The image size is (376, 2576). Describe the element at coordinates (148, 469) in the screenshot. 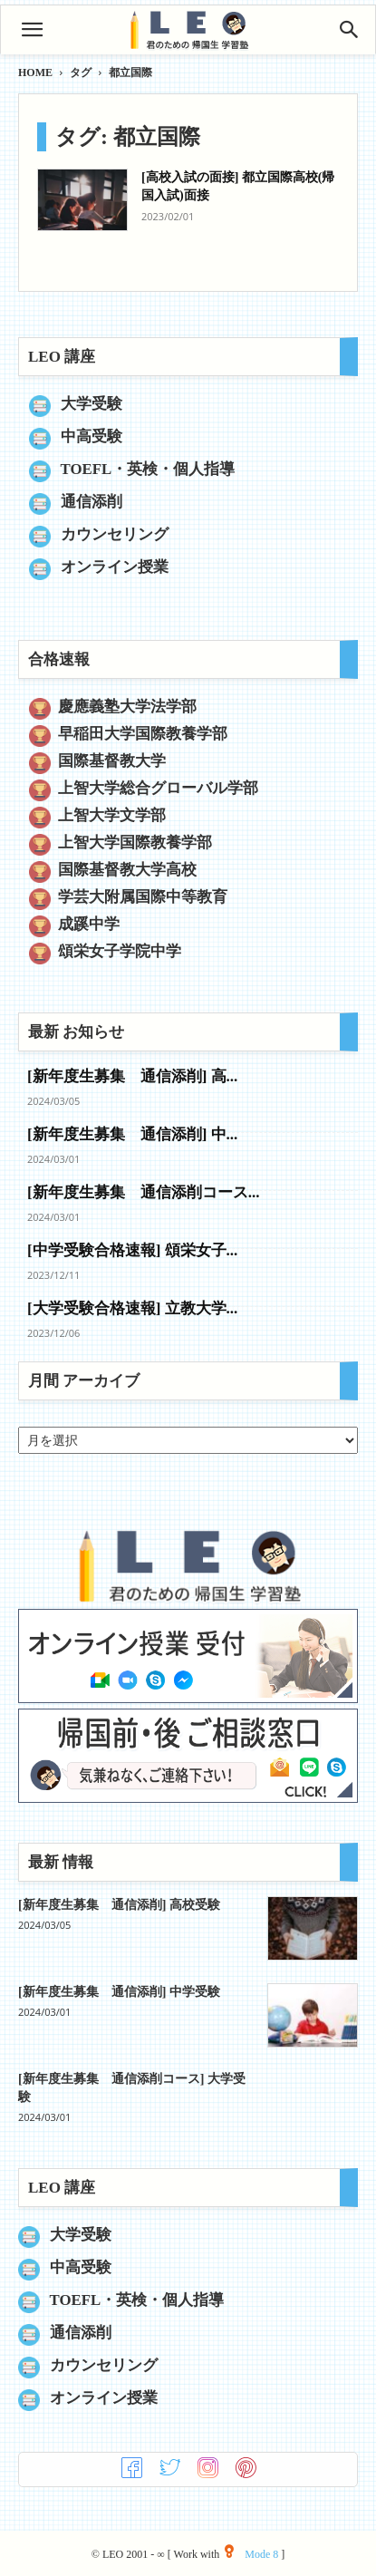

I see `TOEFL・英検・個人指導` at that location.